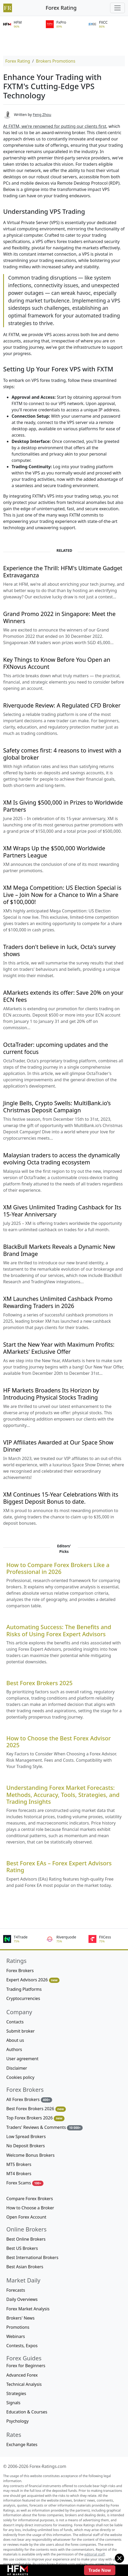 This screenshot has width=128, height=2576. What do you see at coordinates (22, 2299) in the screenshot?
I see `Daily Overviews` at bounding box center [22, 2299].